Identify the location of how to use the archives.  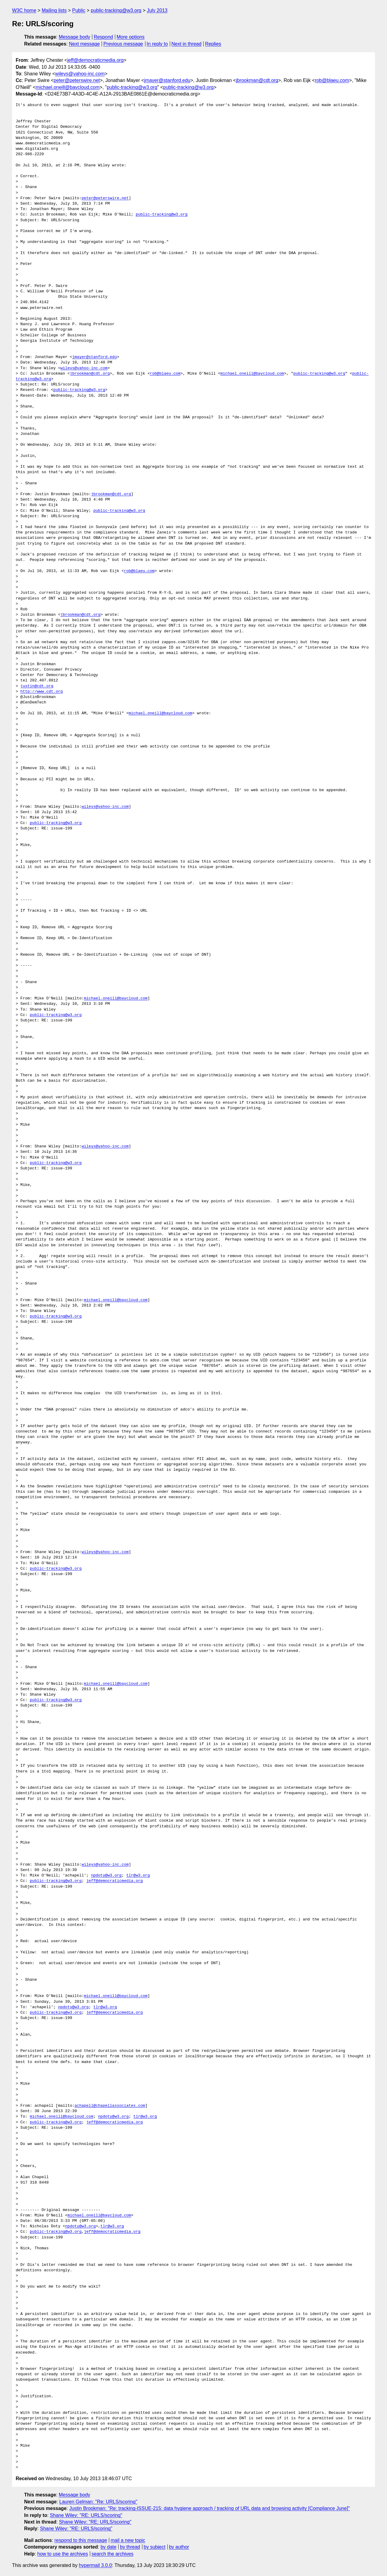
(62, 2553).